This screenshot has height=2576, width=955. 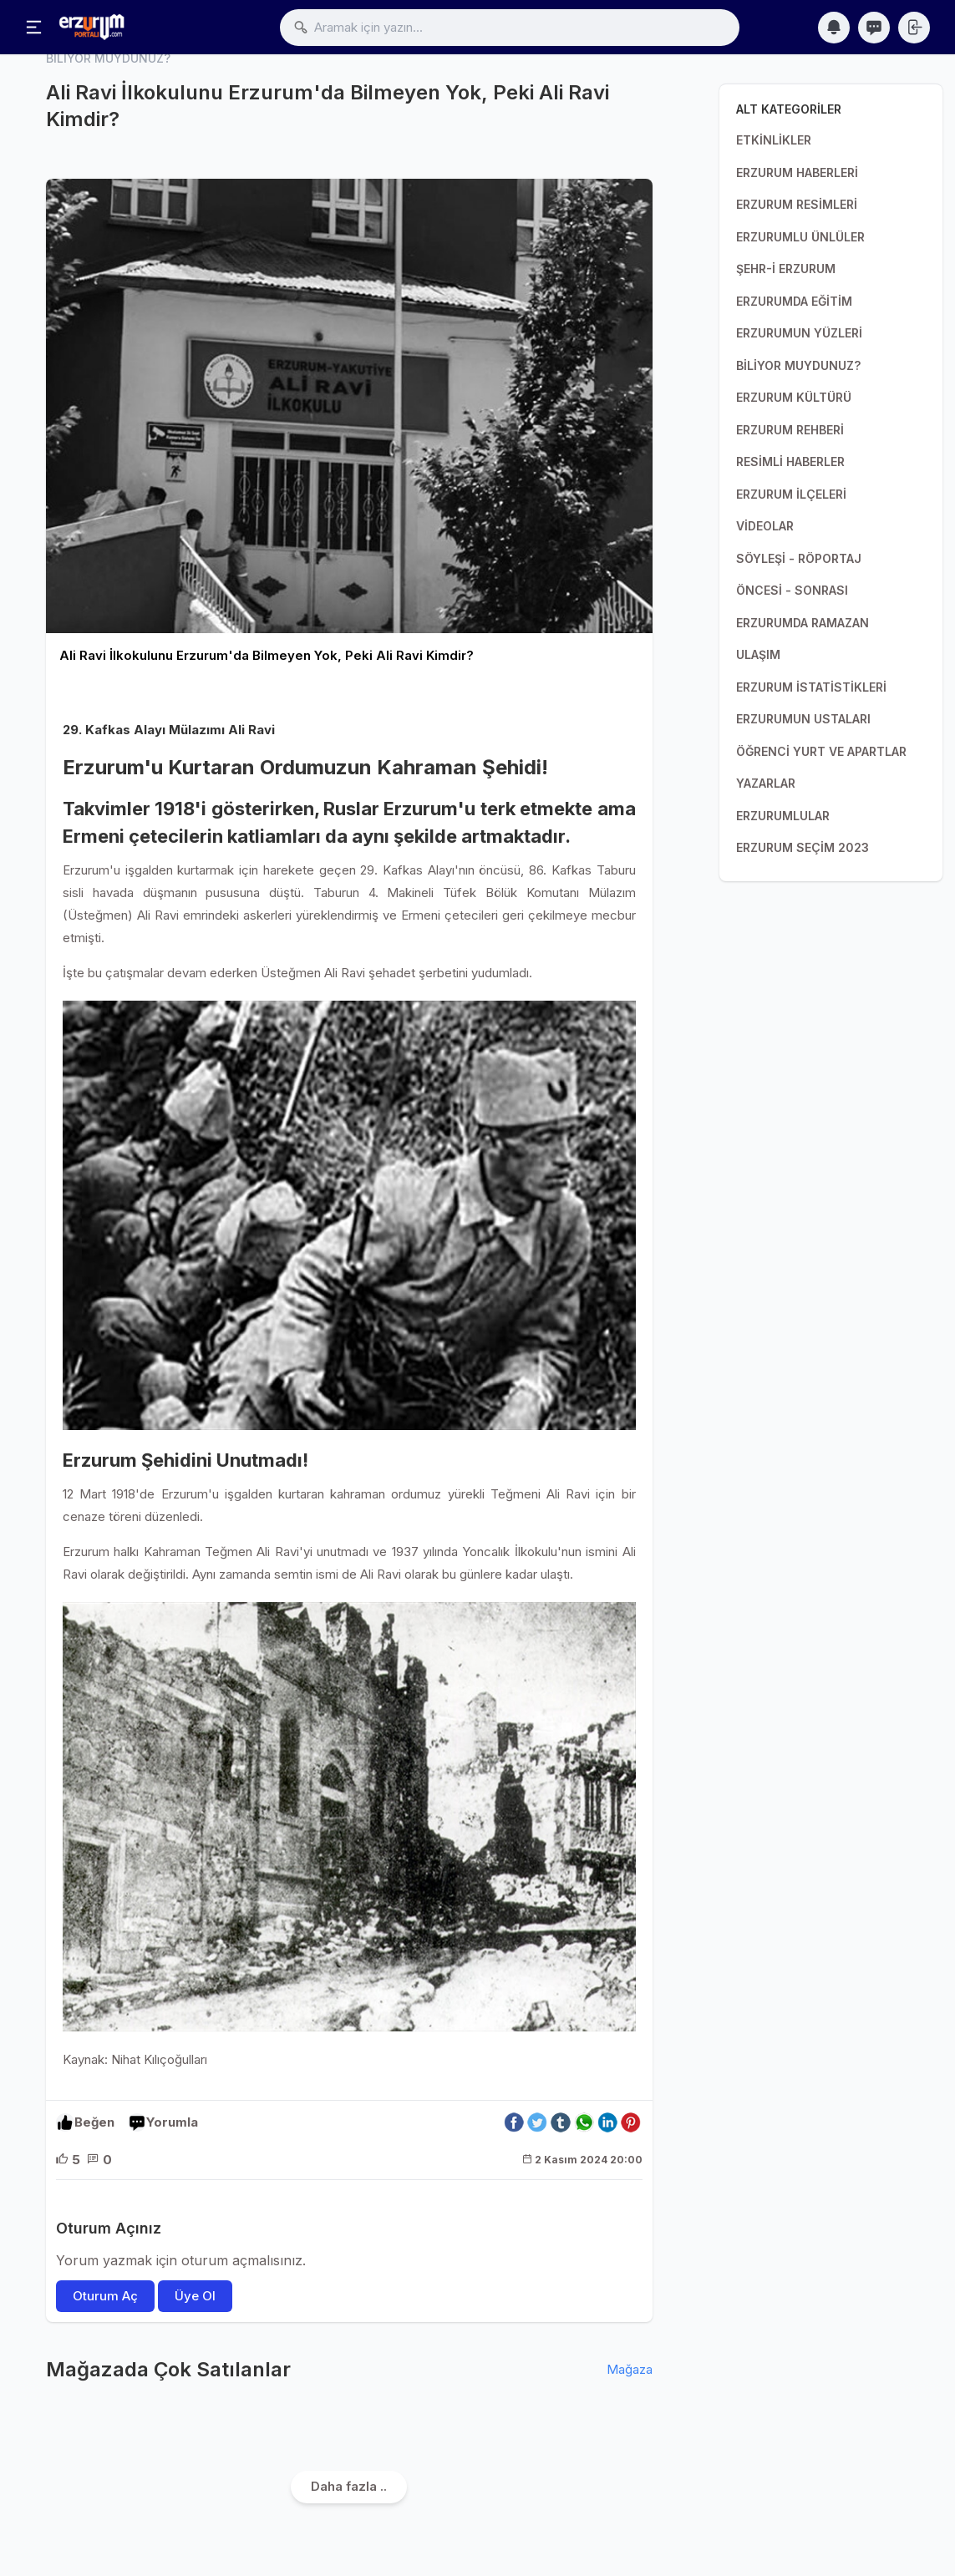 What do you see at coordinates (800, 237) in the screenshot?
I see `ERZURUMLU ÜNLÜLER` at bounding box center [800, 237].